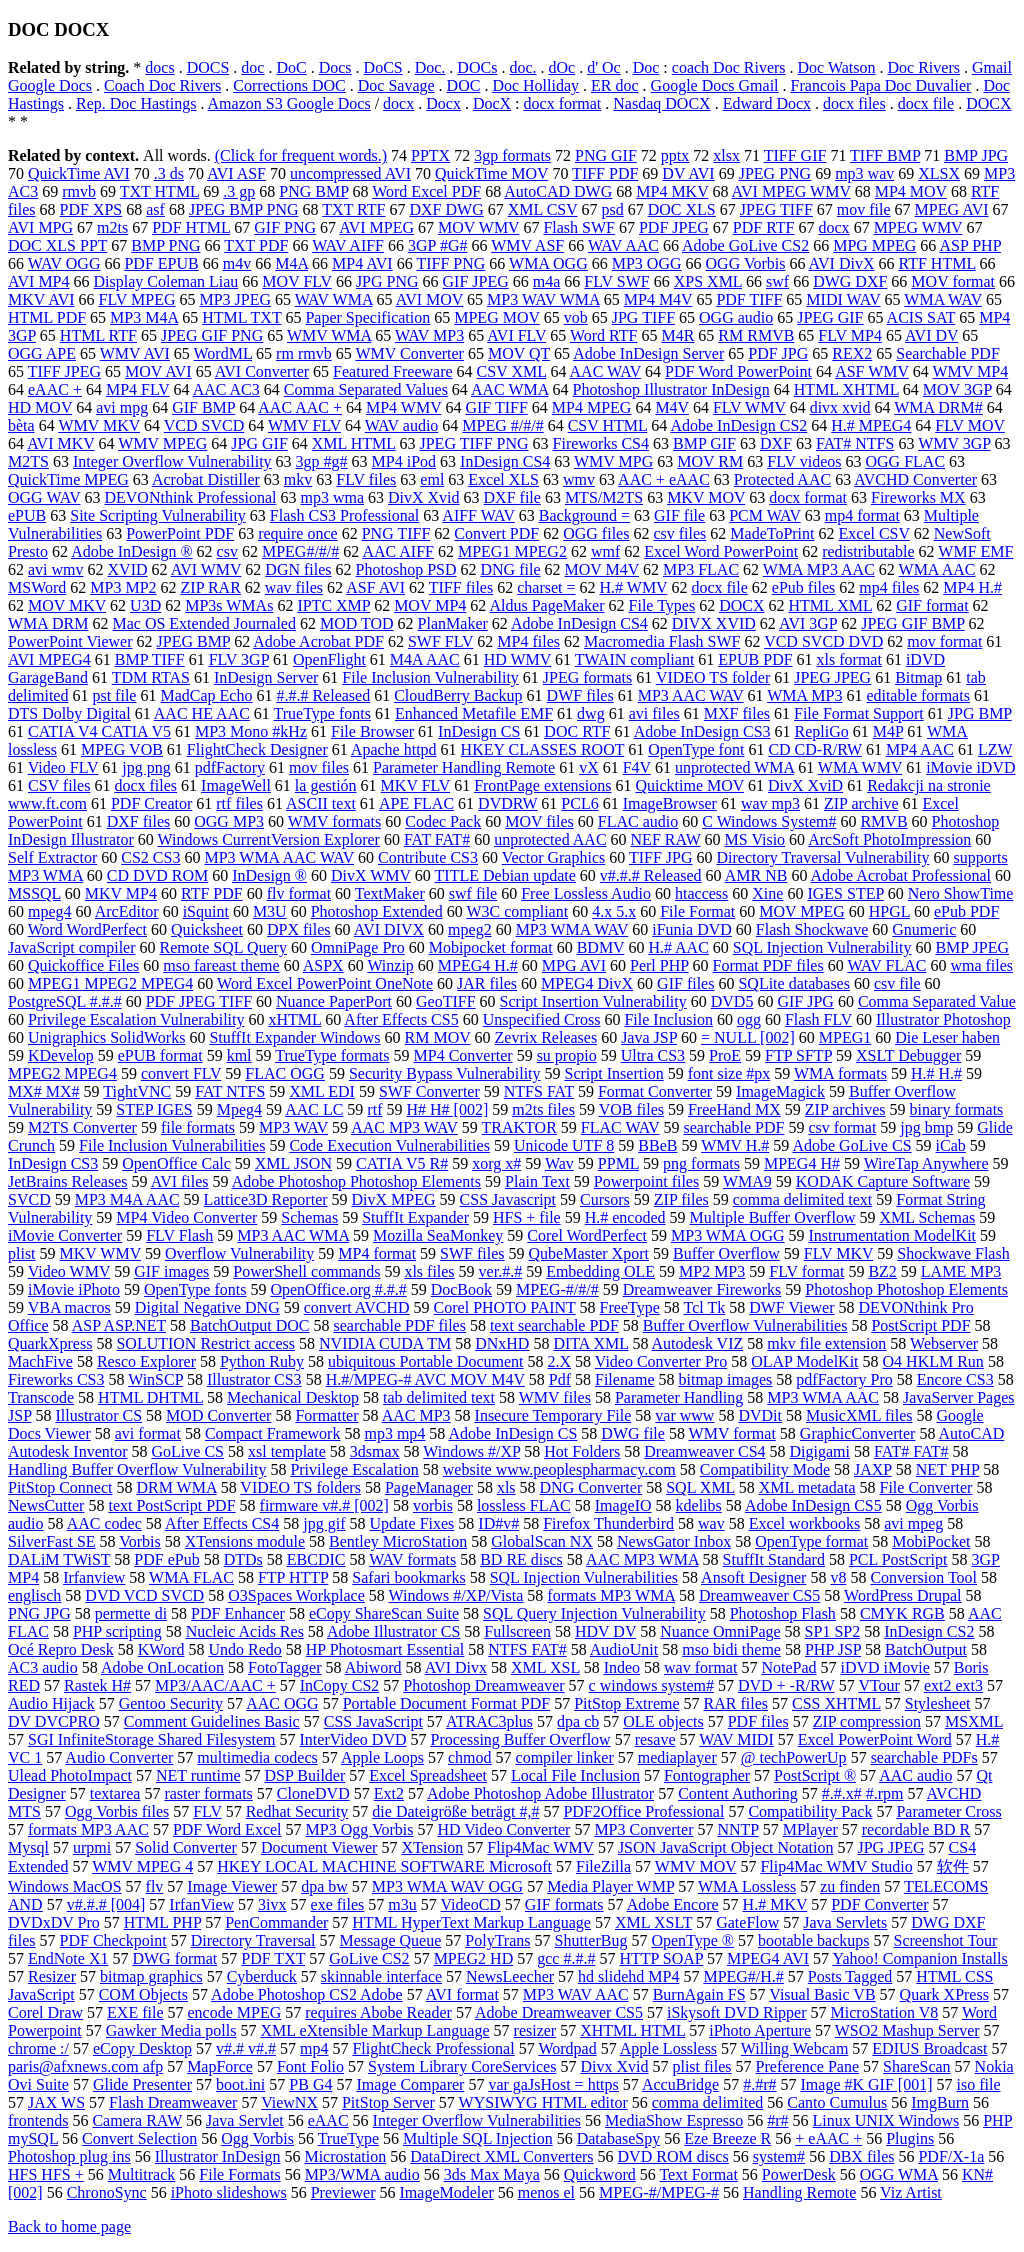 Image resolution: width=1024 pixels, height=2252 pixels. Describe the element at coordinates (846, 389) in the screenshot. I see `HTML XHTML` at that location.